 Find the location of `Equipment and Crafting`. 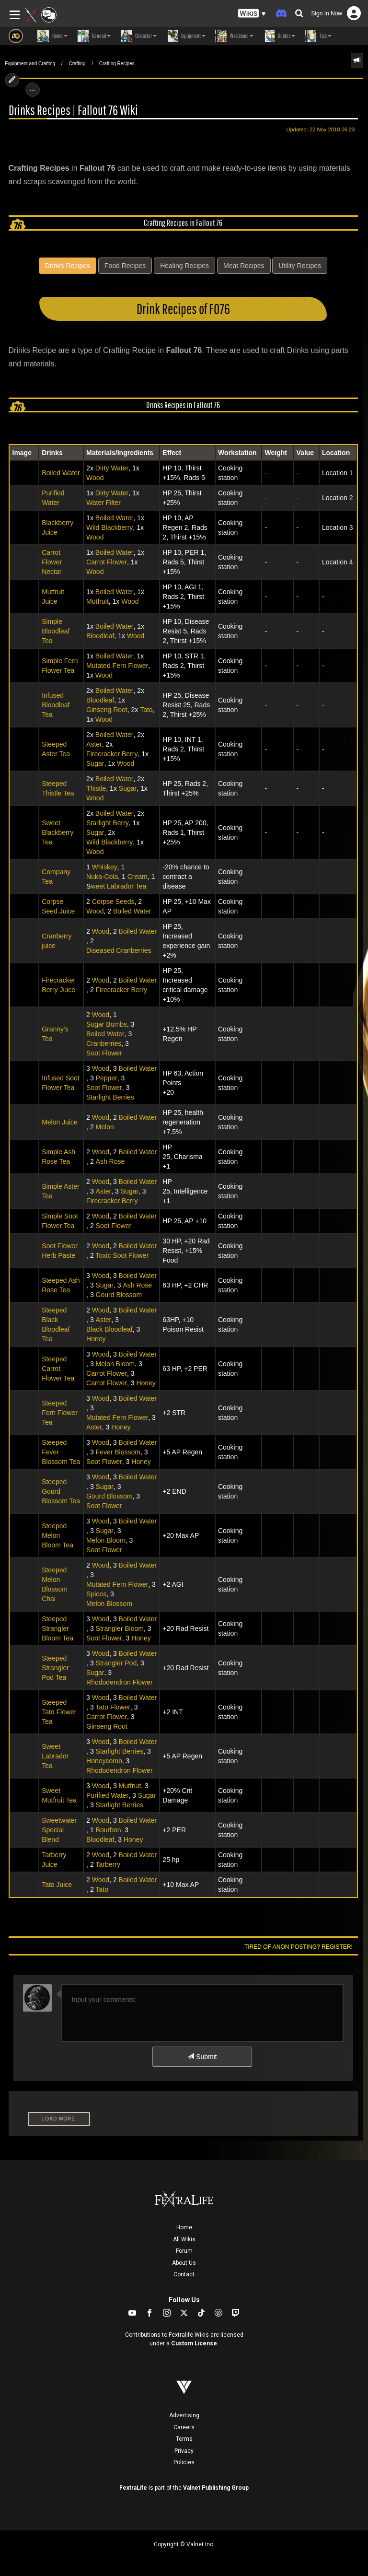

Equipment and Crafting is located at coordinates (30, 63).